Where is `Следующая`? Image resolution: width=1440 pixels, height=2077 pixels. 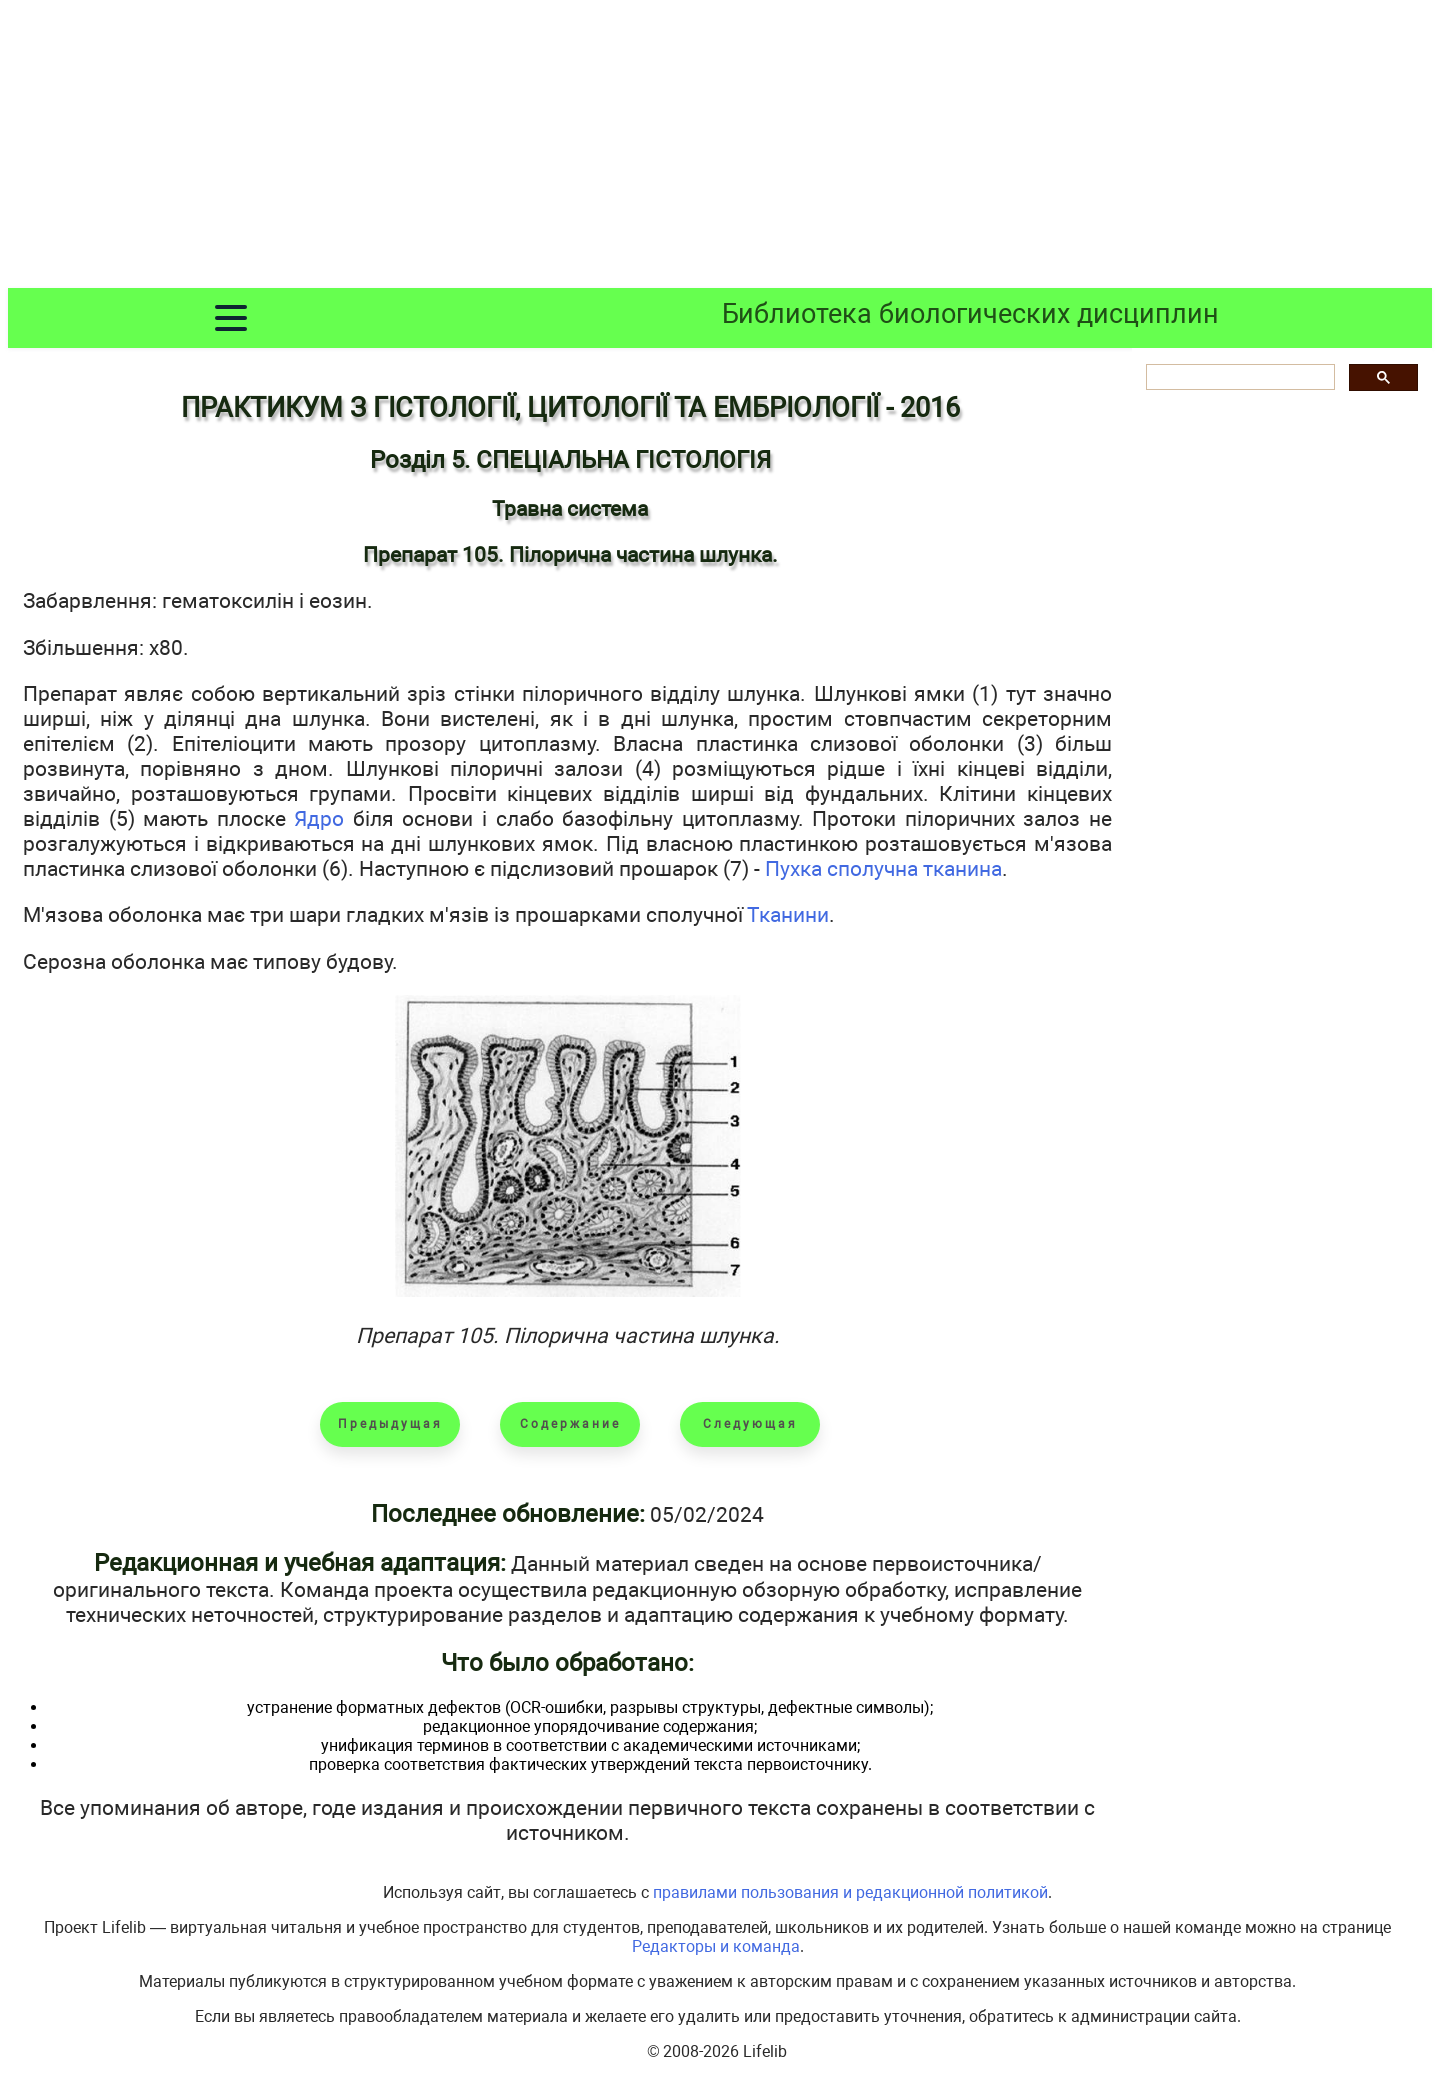 Следующая is located at coordinates (750, 1424).